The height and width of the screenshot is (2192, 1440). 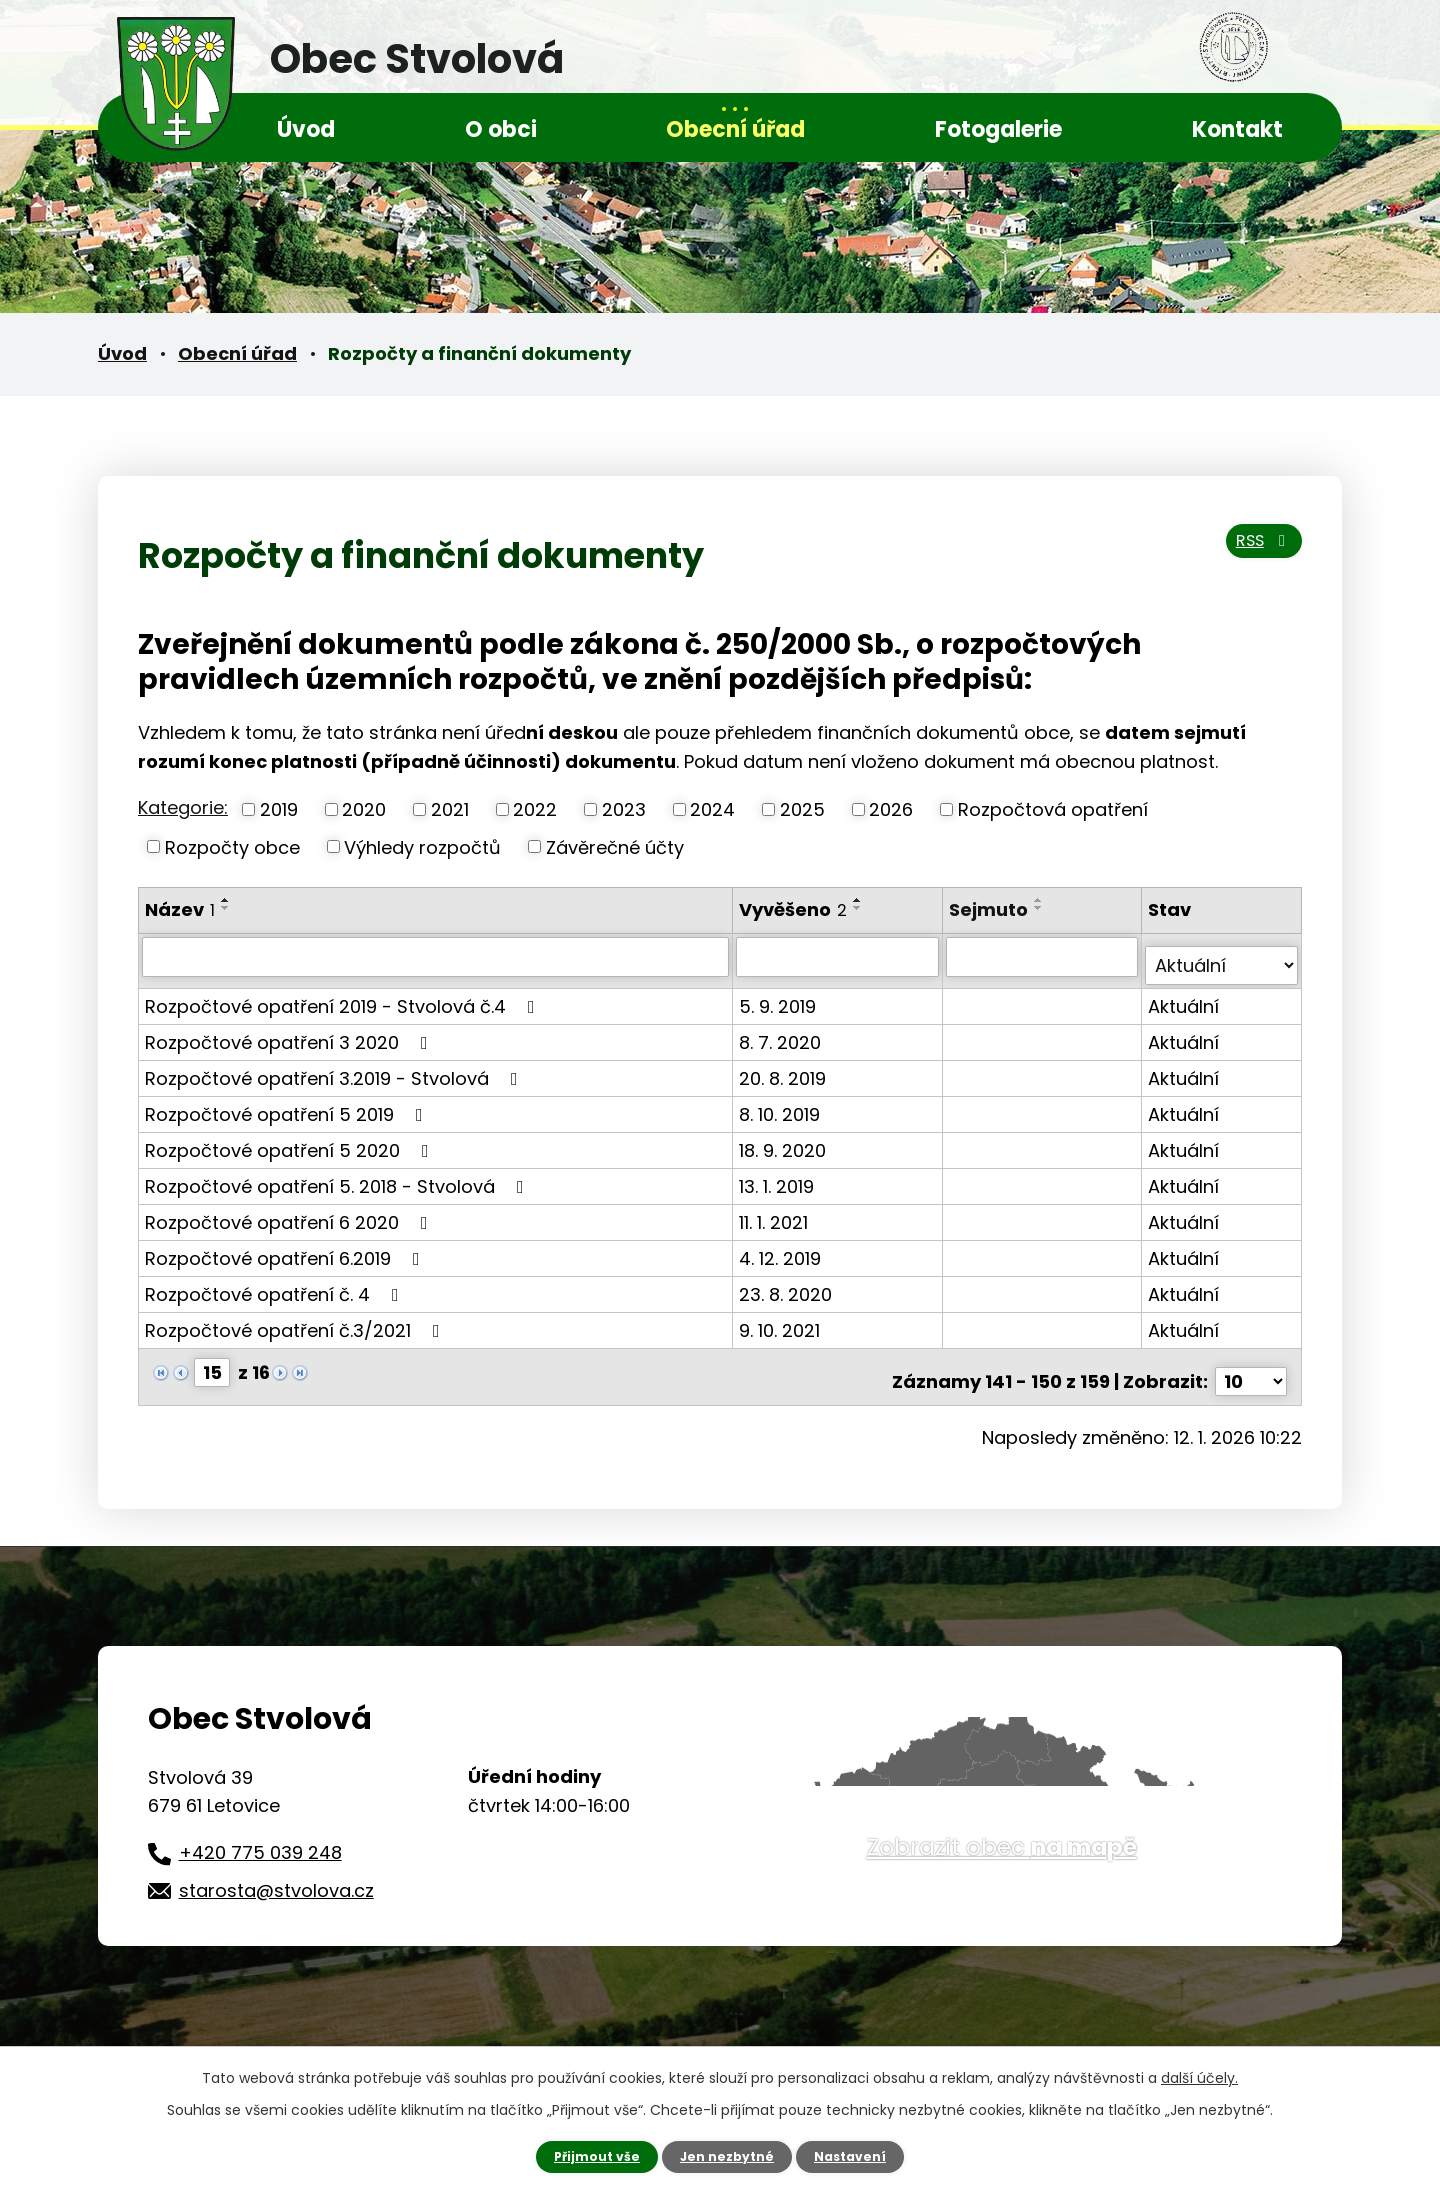 What do you see at coordinates (306, 129) in the screenshot?
I see `Úvod` at bounding box center [306, 129].